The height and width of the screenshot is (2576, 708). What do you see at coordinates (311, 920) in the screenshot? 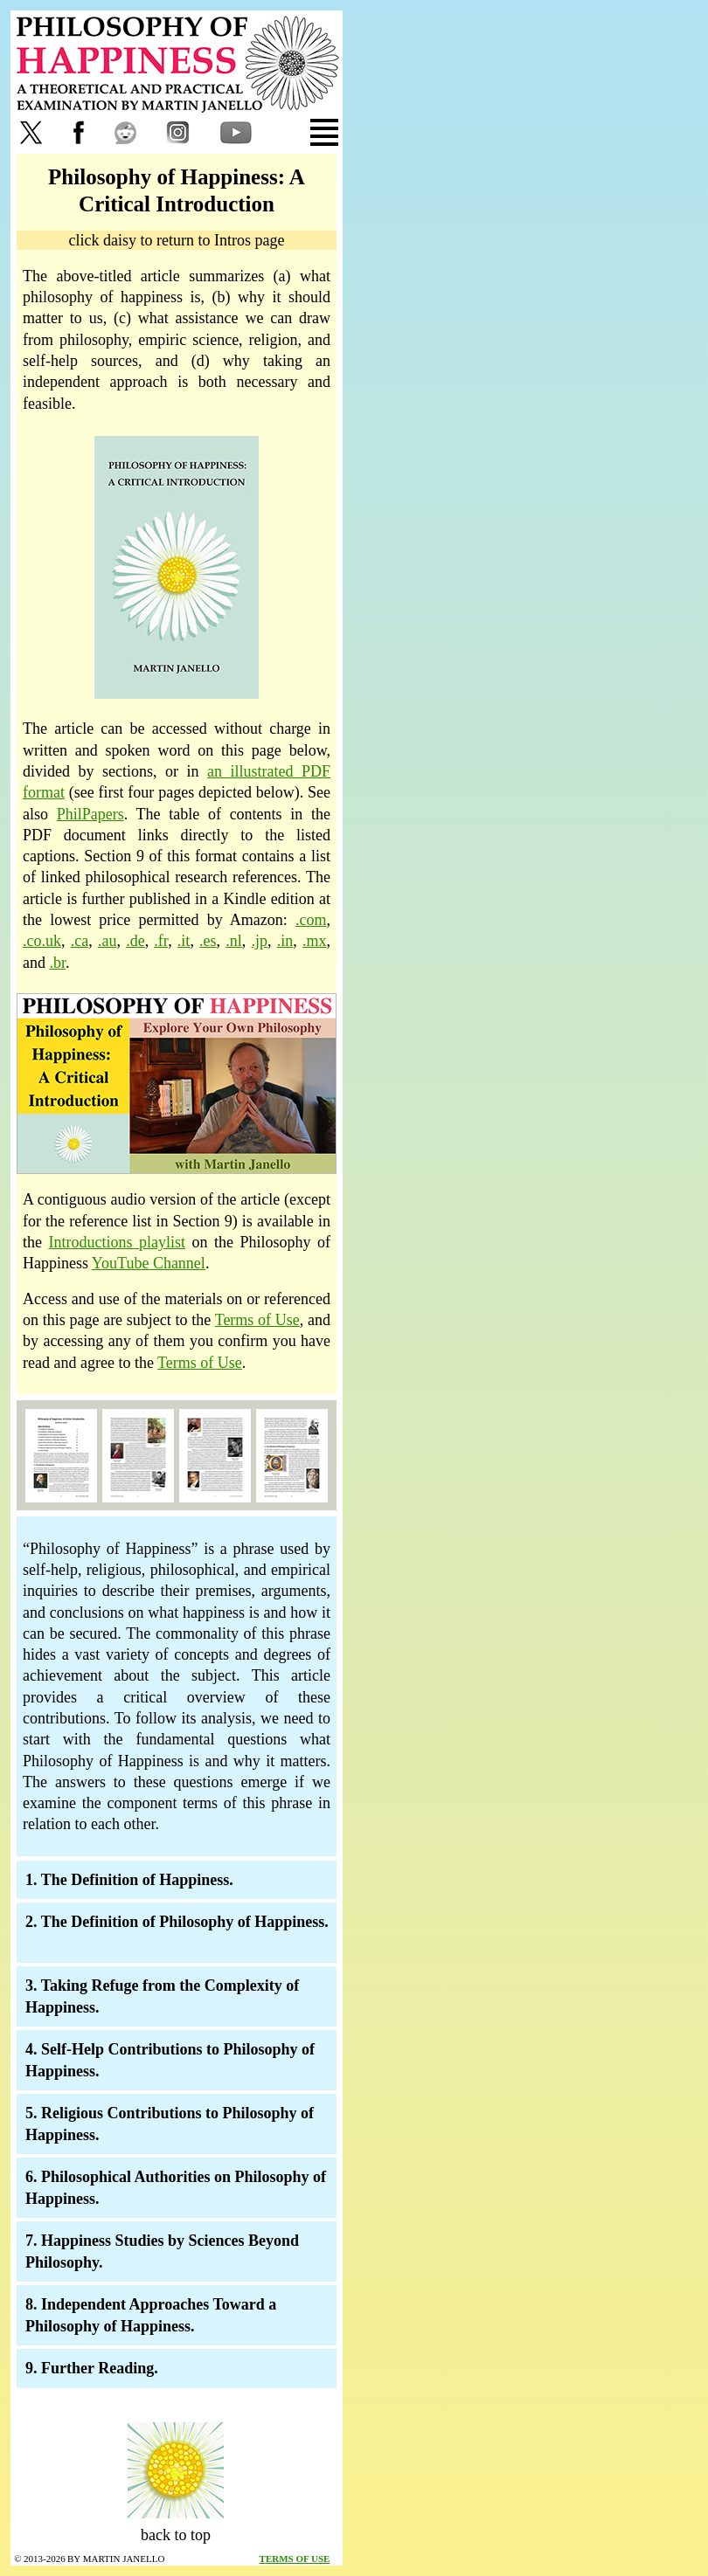
I see `.com` at bounding box center [311, 920].